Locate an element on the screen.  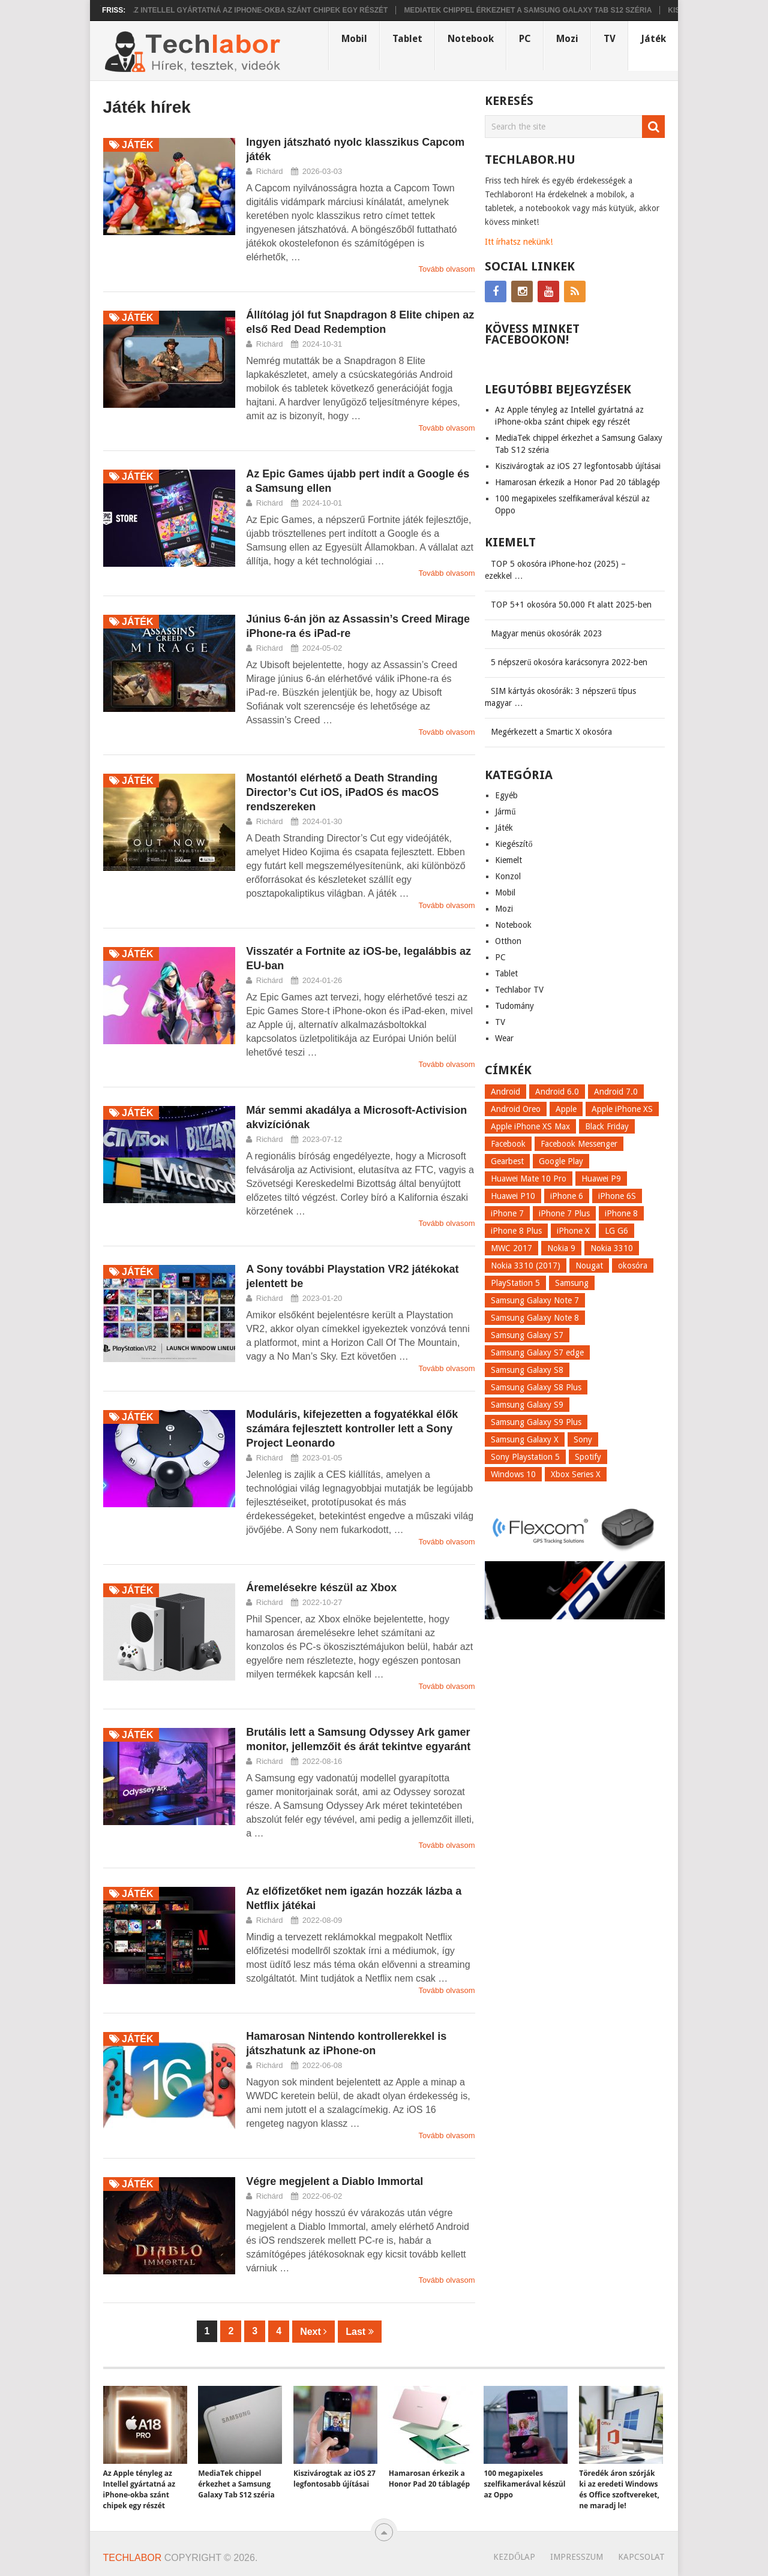
Samsung Galaxy S7 [Samsung Galaxy S7 (14 elem)] is located at coordinates (527, 1335).